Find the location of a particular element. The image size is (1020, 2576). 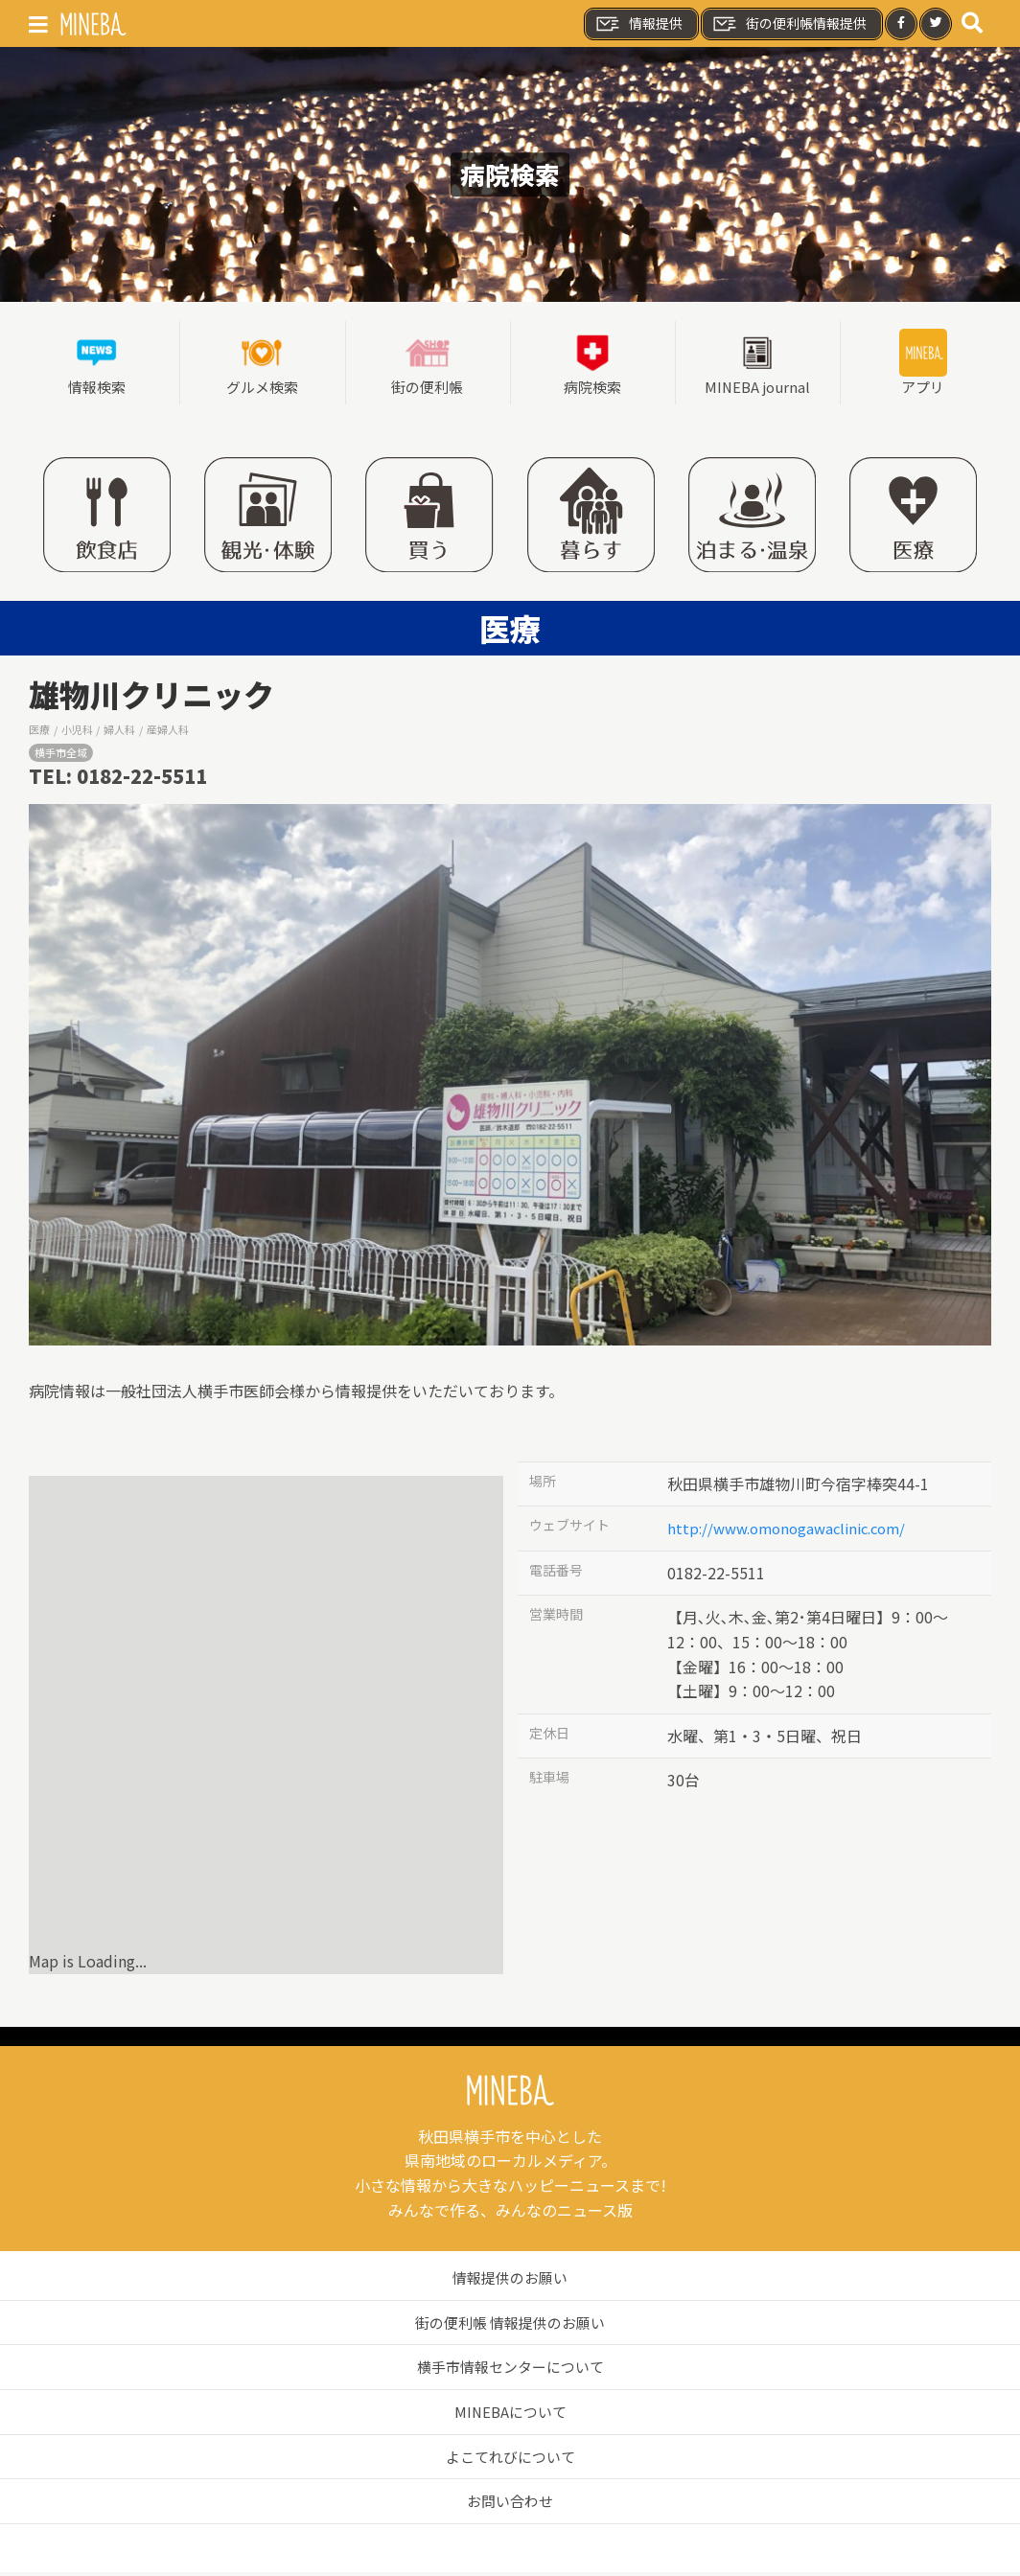

MINEBAについて is located at coordinates (510, 2414).